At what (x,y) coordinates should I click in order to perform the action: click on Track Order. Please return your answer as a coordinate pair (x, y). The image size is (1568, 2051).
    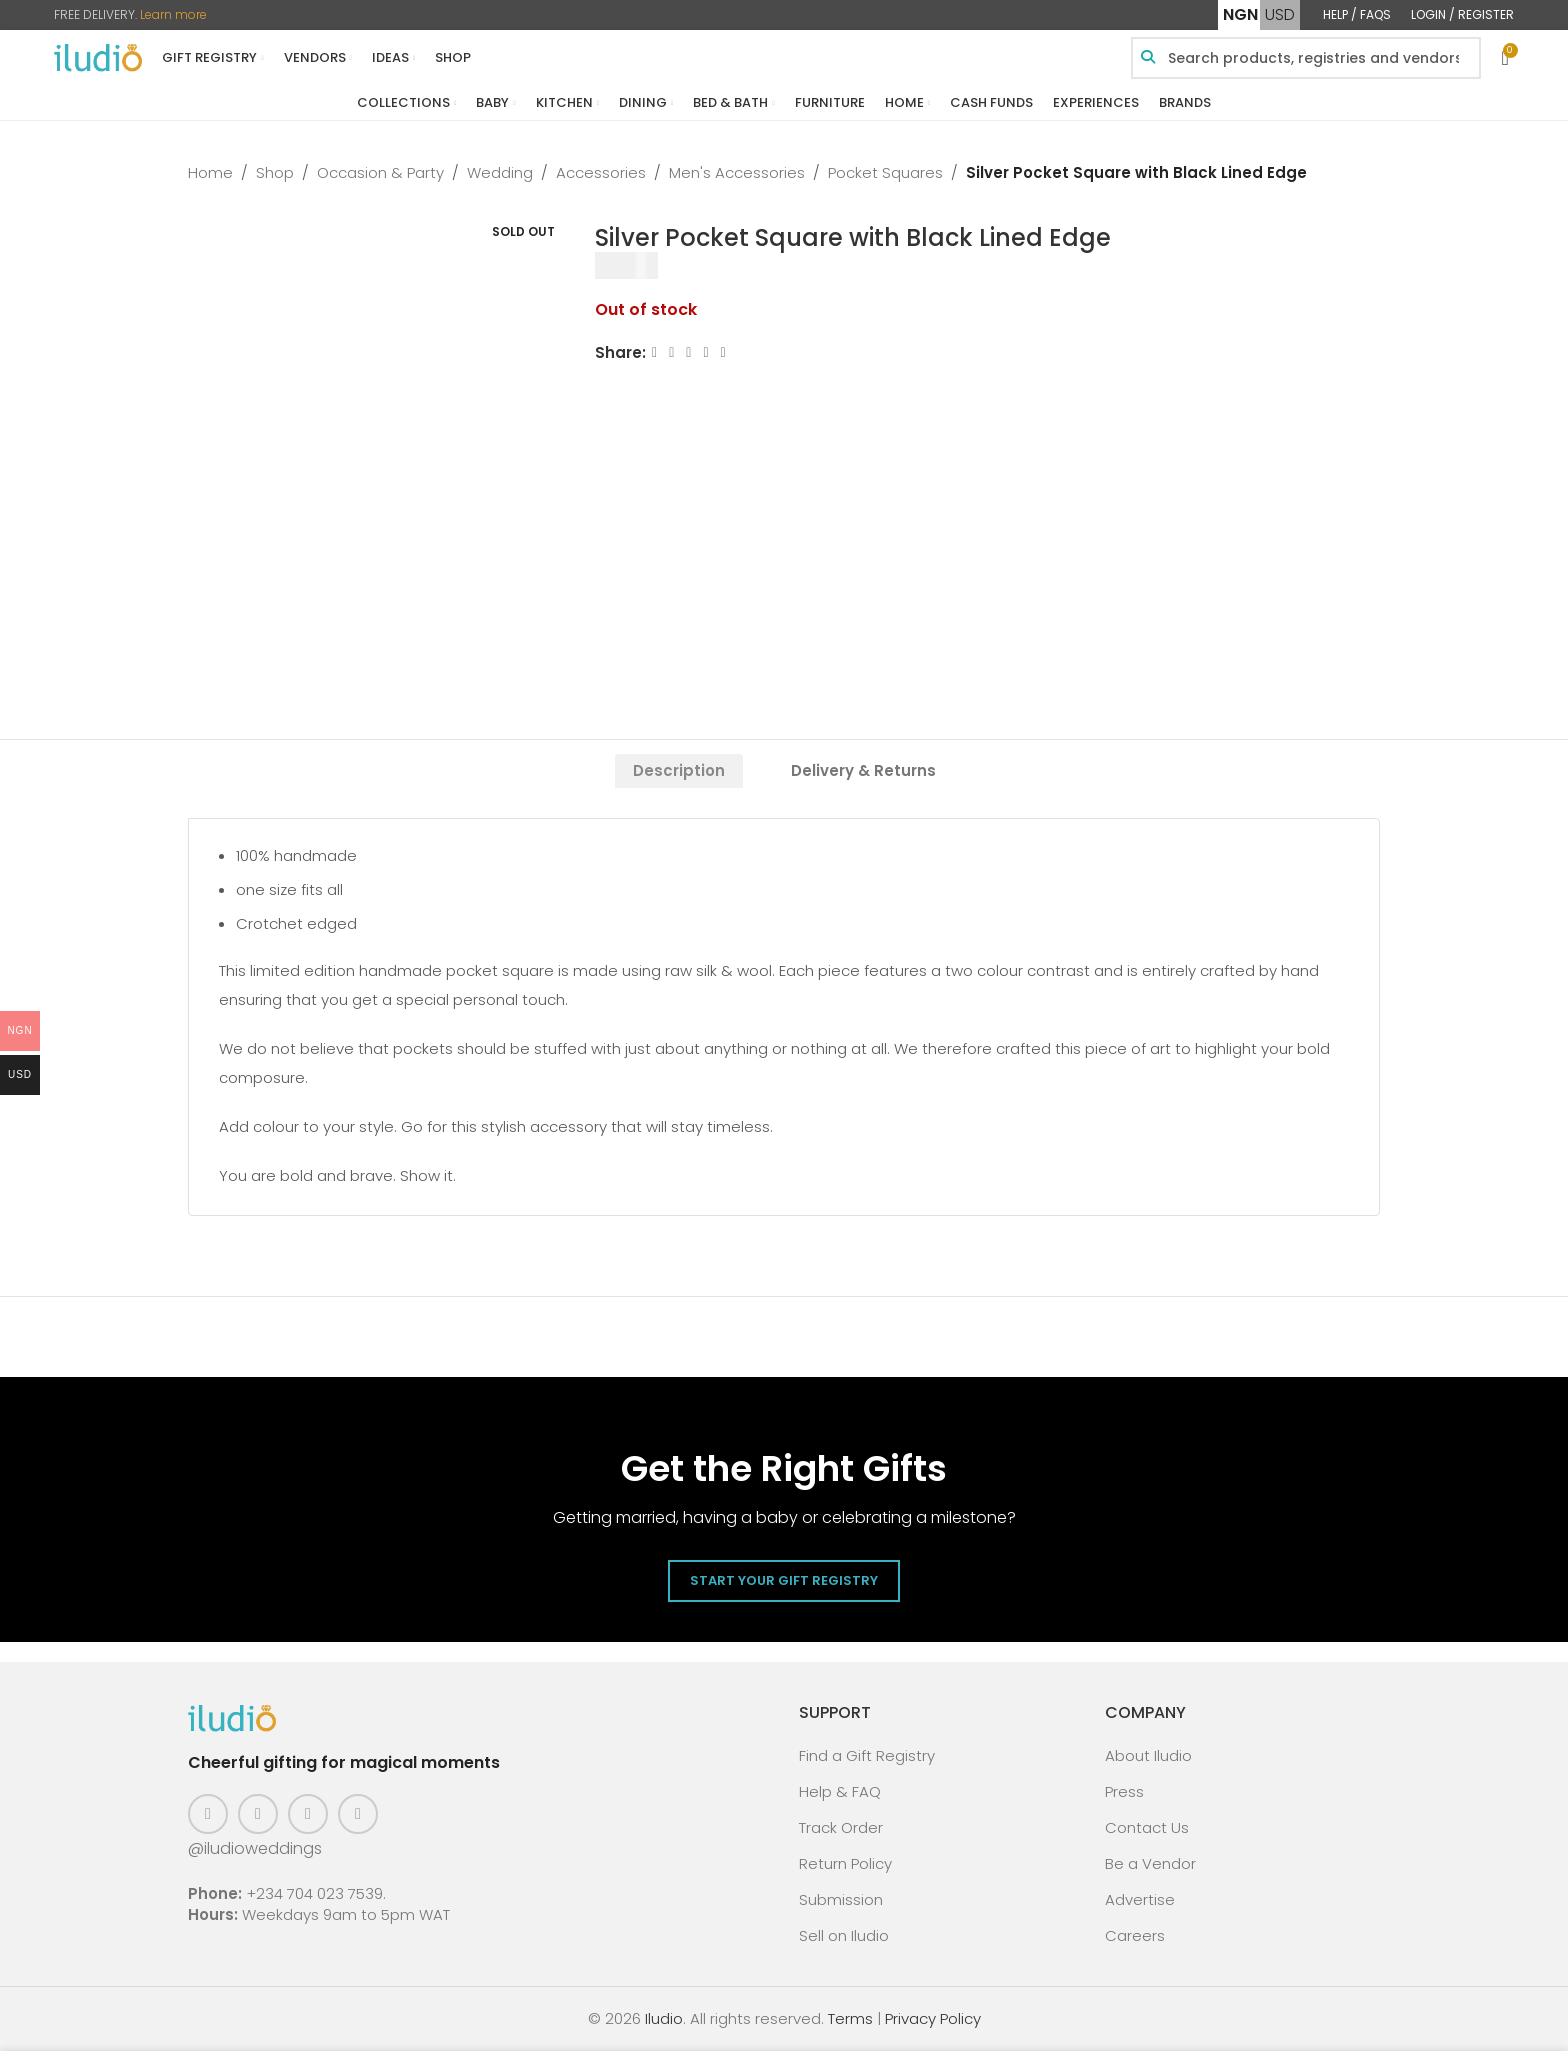
    Looking at the image, I should click on (841, 1827).